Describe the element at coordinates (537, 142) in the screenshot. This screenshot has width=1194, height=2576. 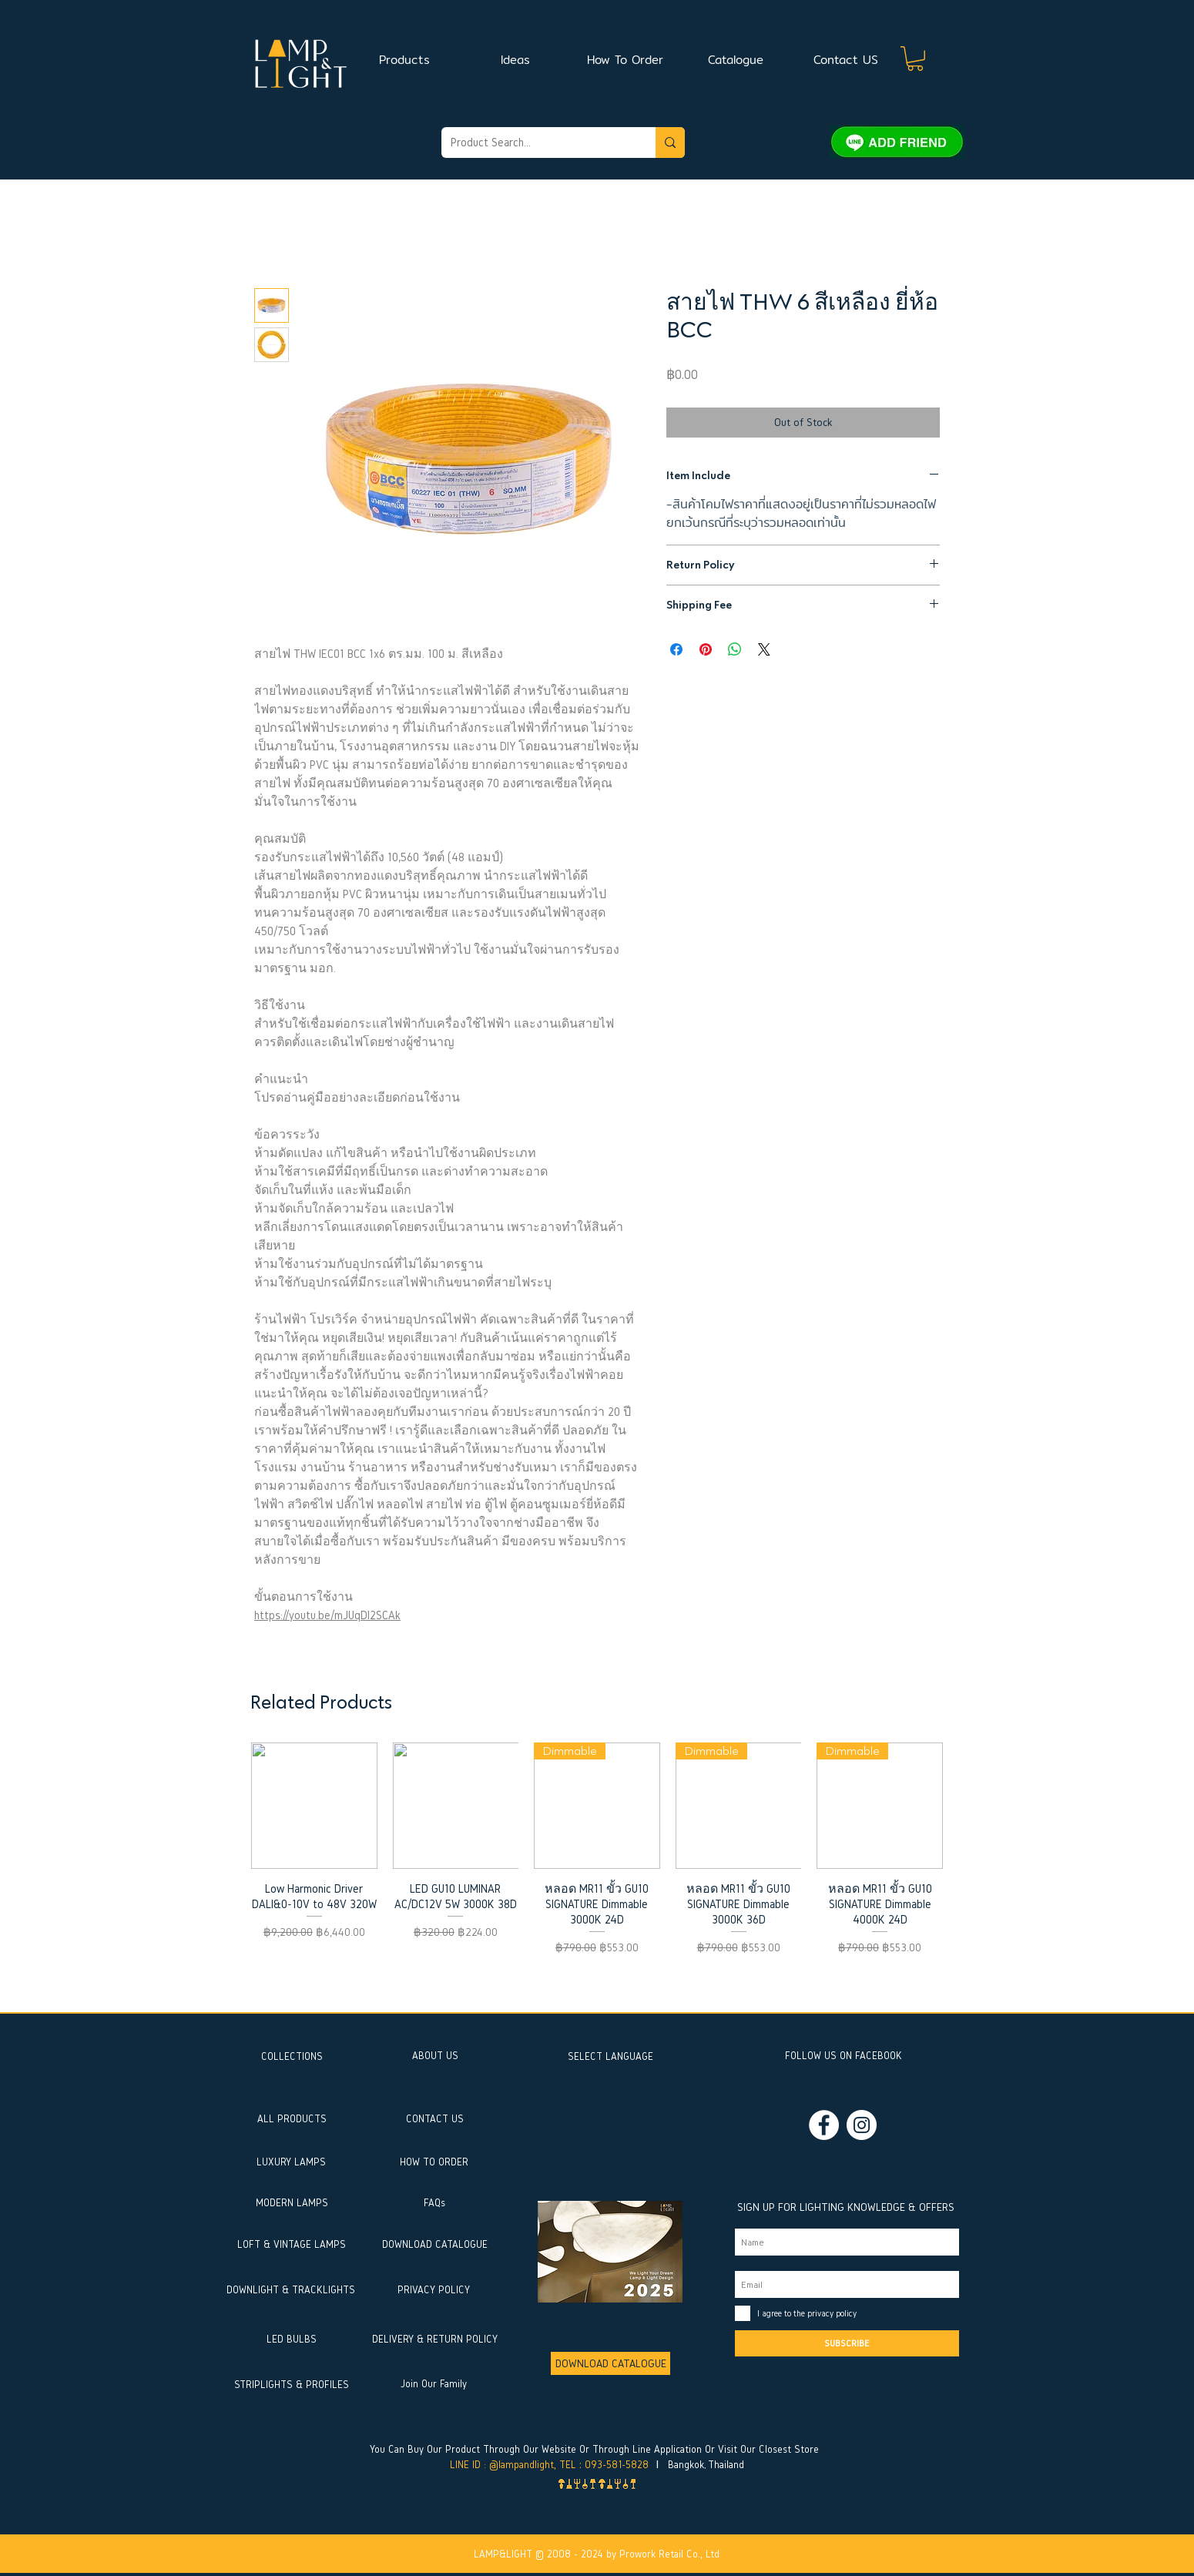
I see `[Product Search...]` at that location.